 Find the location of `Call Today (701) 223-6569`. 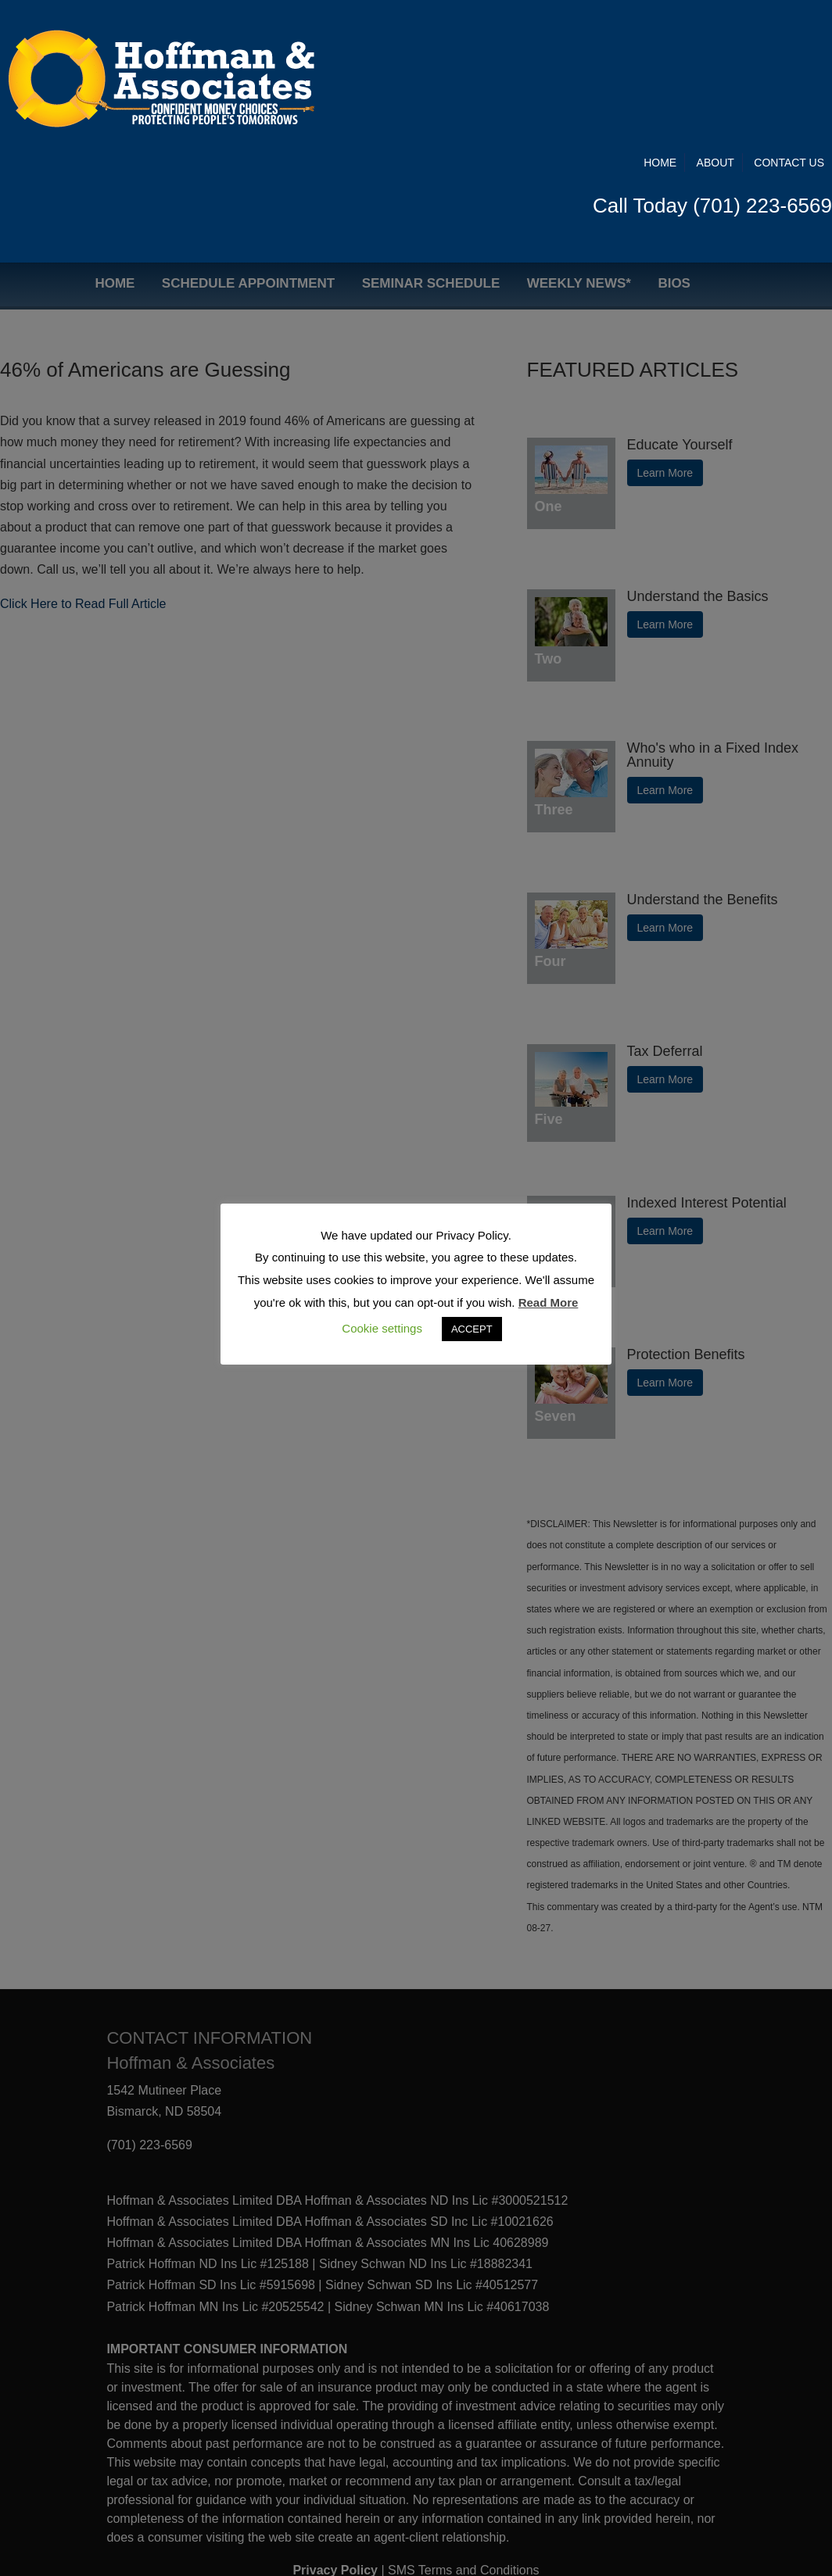

Call Today (701) 223-6569 is located at coordinates (712, 76).